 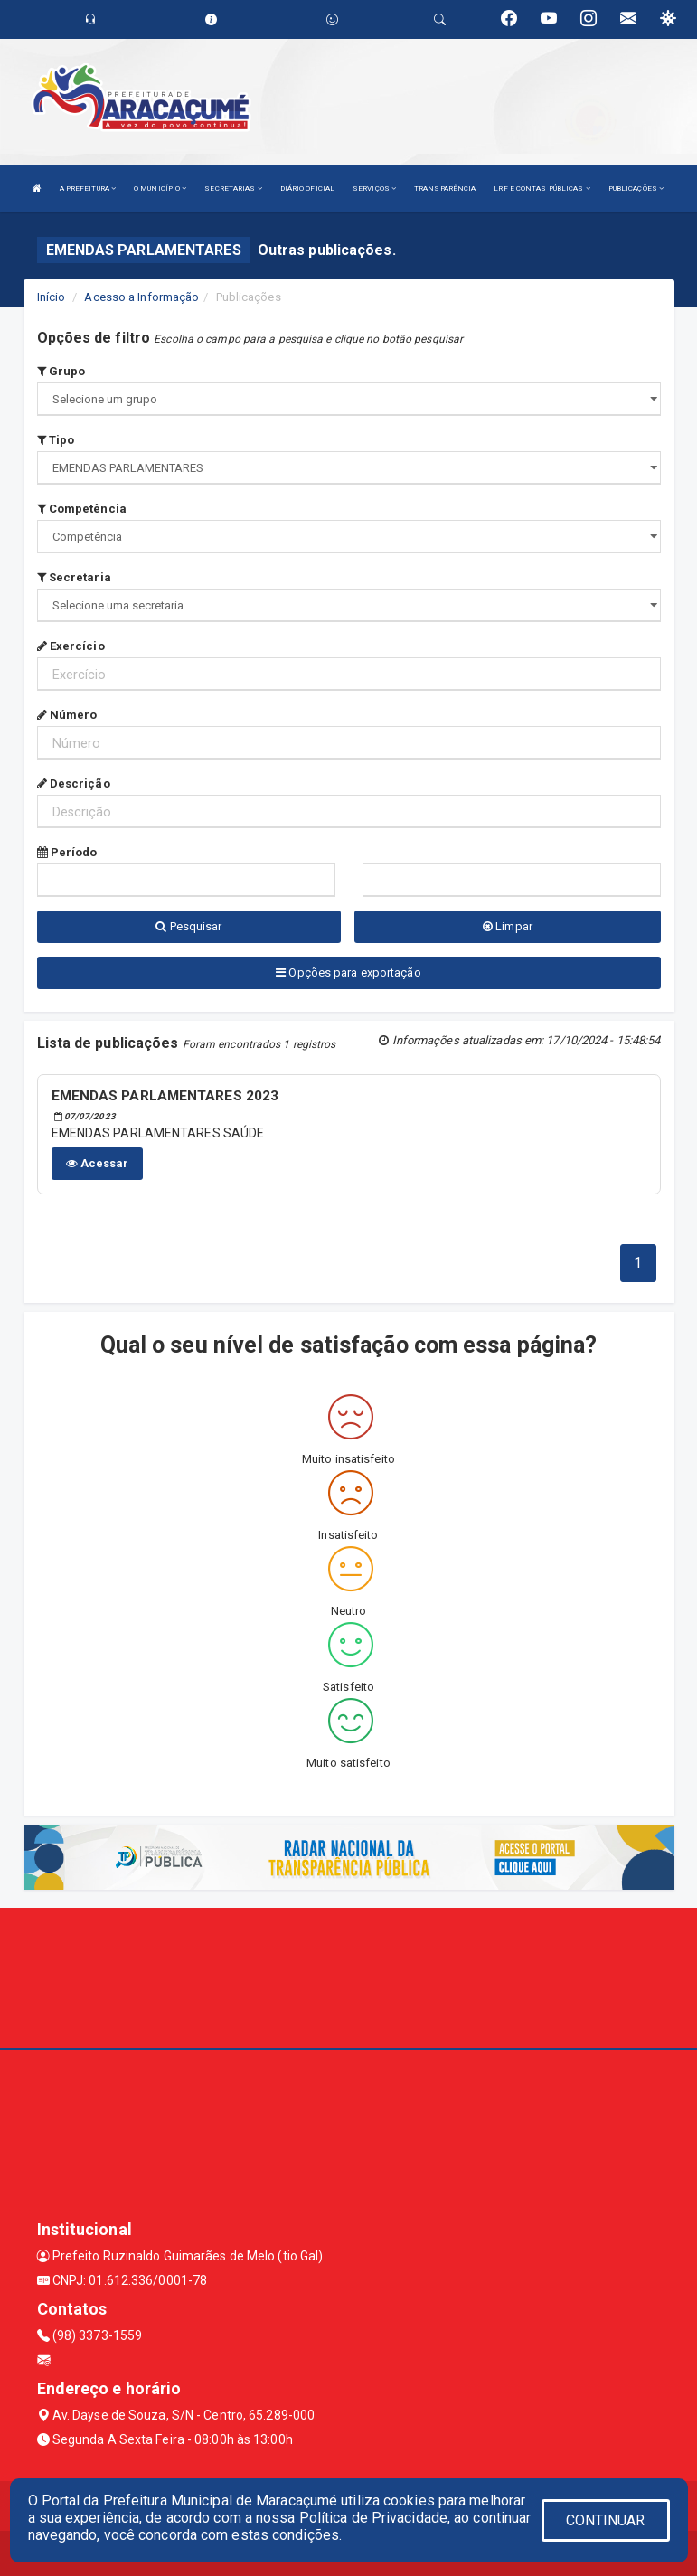 I want to click on SERVIÇOS, so click(x=374, y=188).